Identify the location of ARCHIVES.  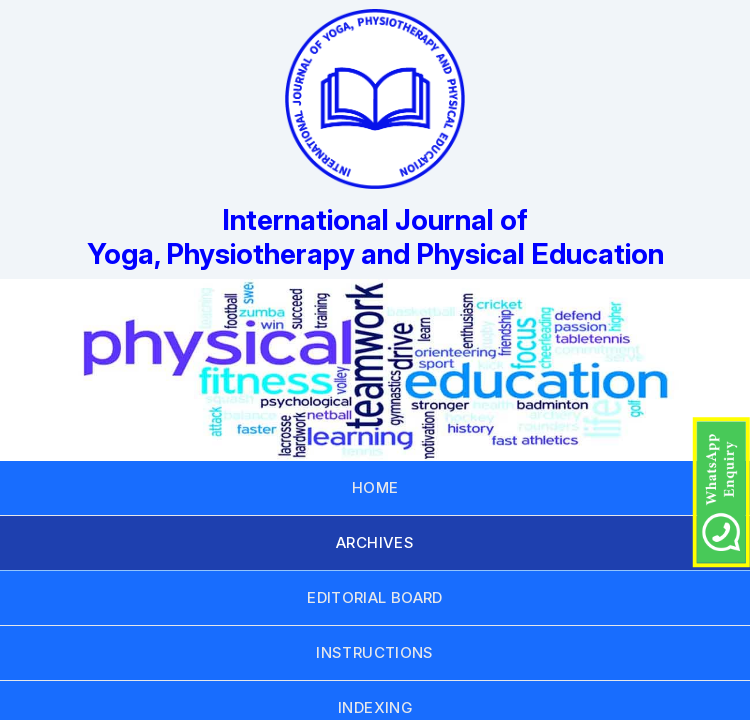
(375, 542).